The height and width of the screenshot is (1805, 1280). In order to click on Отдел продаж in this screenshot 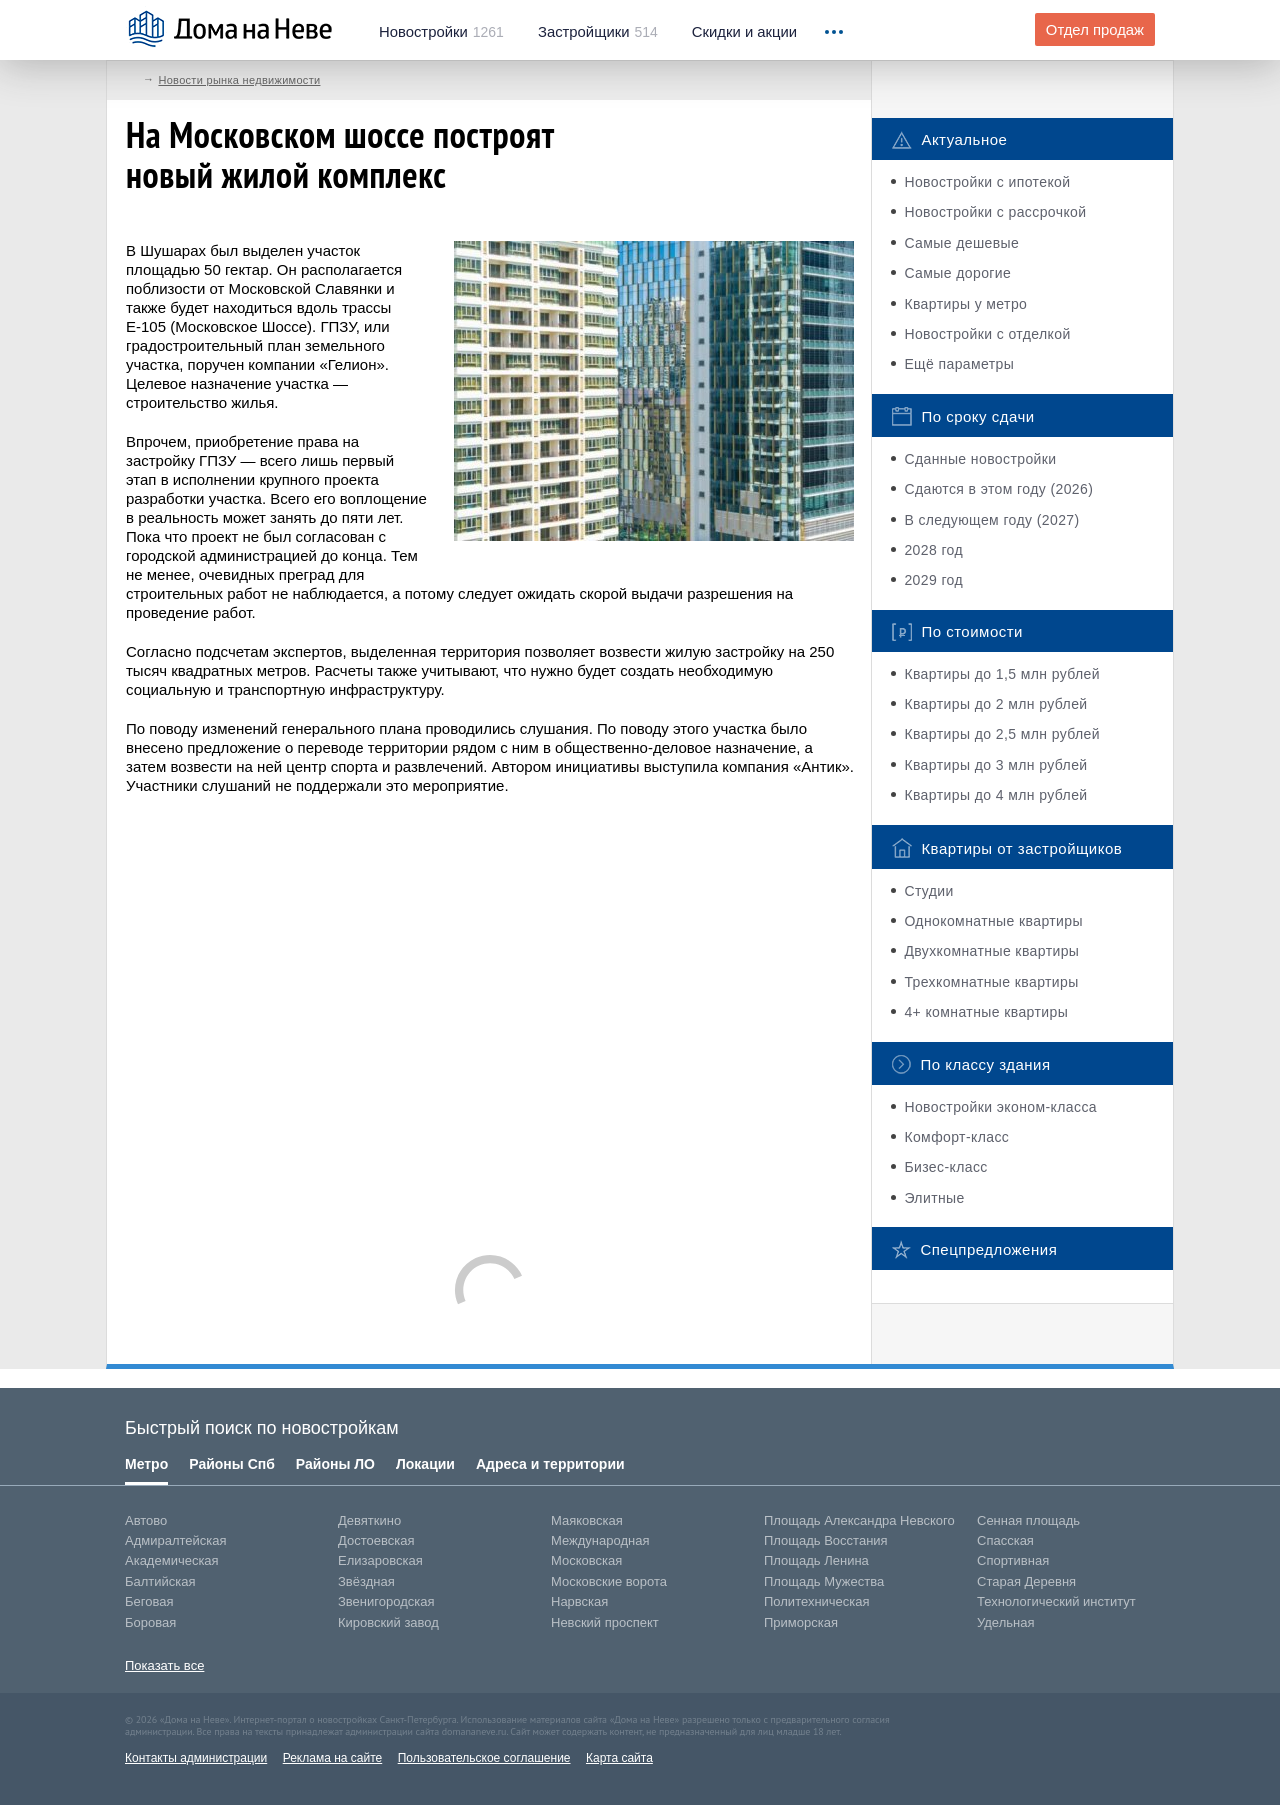, I will do `click(1095, 30)`.